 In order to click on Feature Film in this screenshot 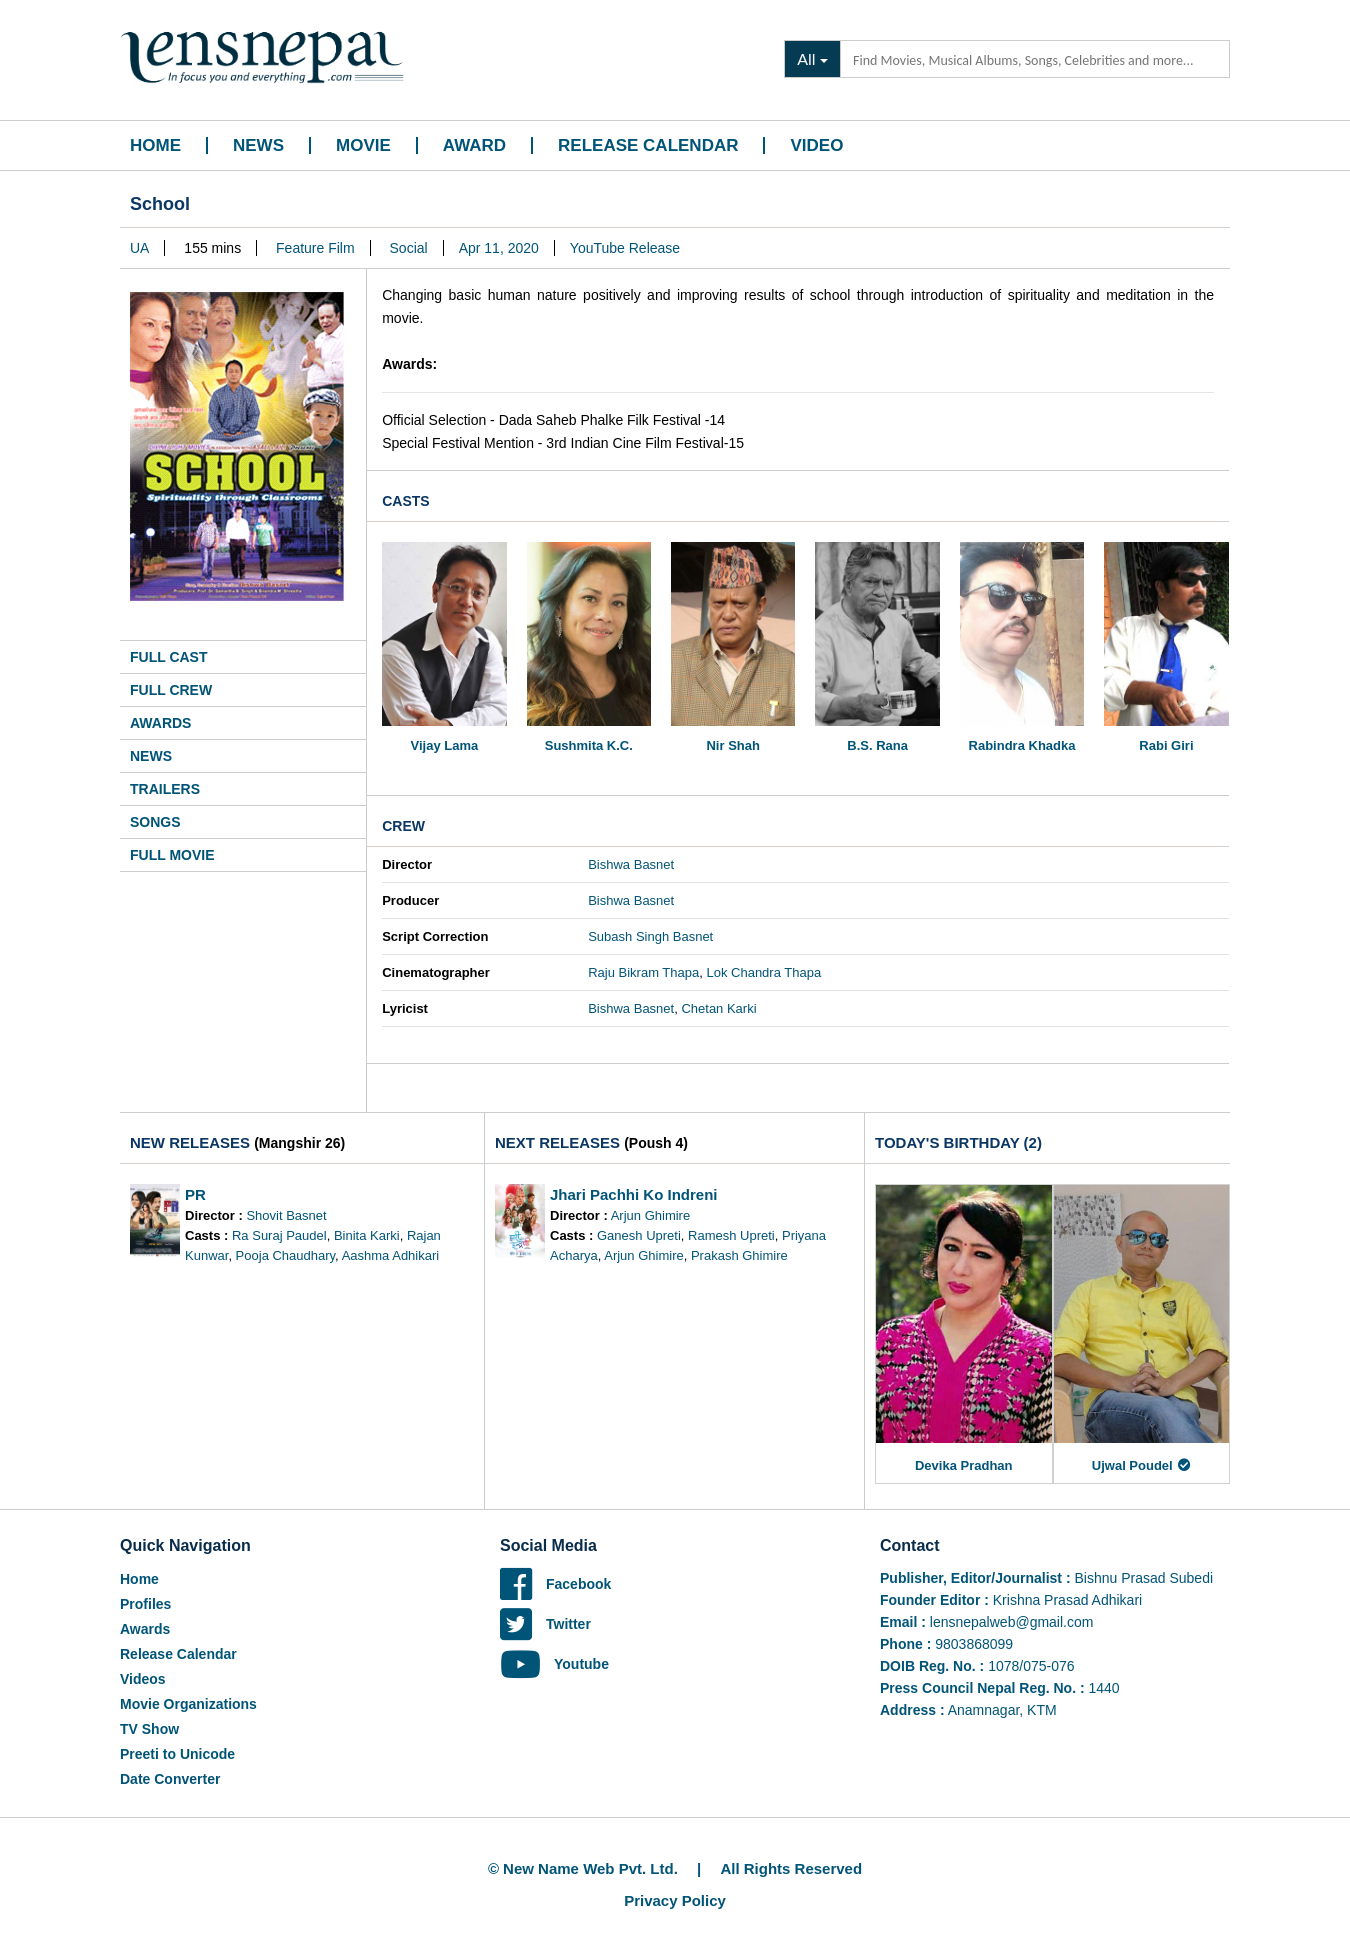, I will do `click(315, 248)`.